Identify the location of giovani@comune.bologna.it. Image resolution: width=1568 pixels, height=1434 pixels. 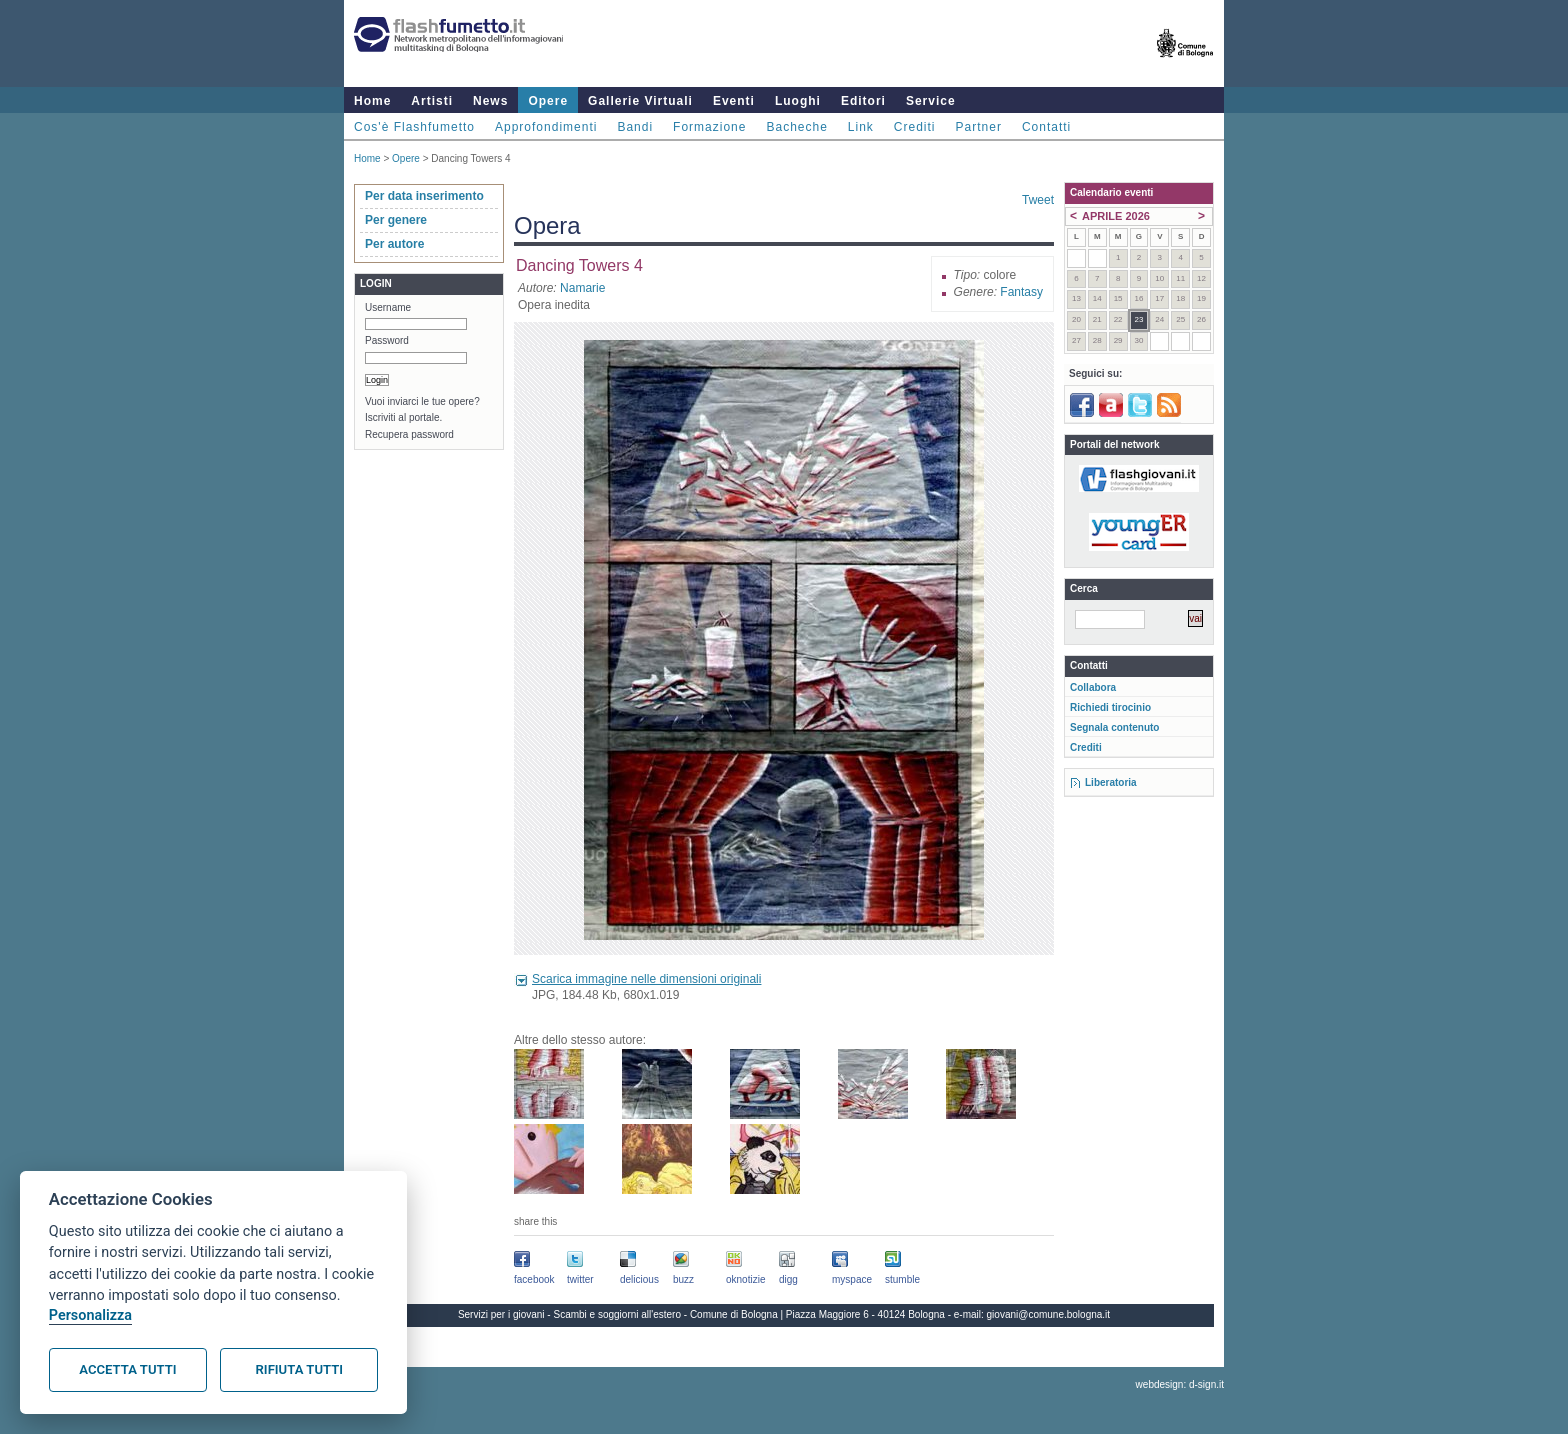
(1049, 1314).